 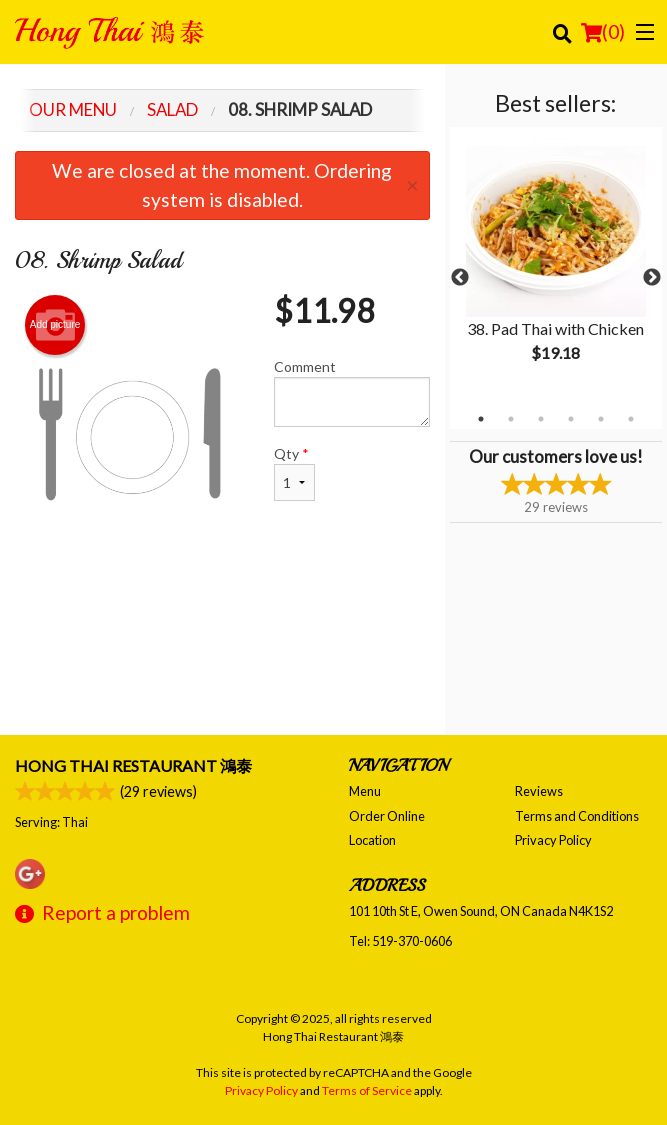 I want to click on Hong Thai Restaurant 鴻泰, so click(x=133, y=765).